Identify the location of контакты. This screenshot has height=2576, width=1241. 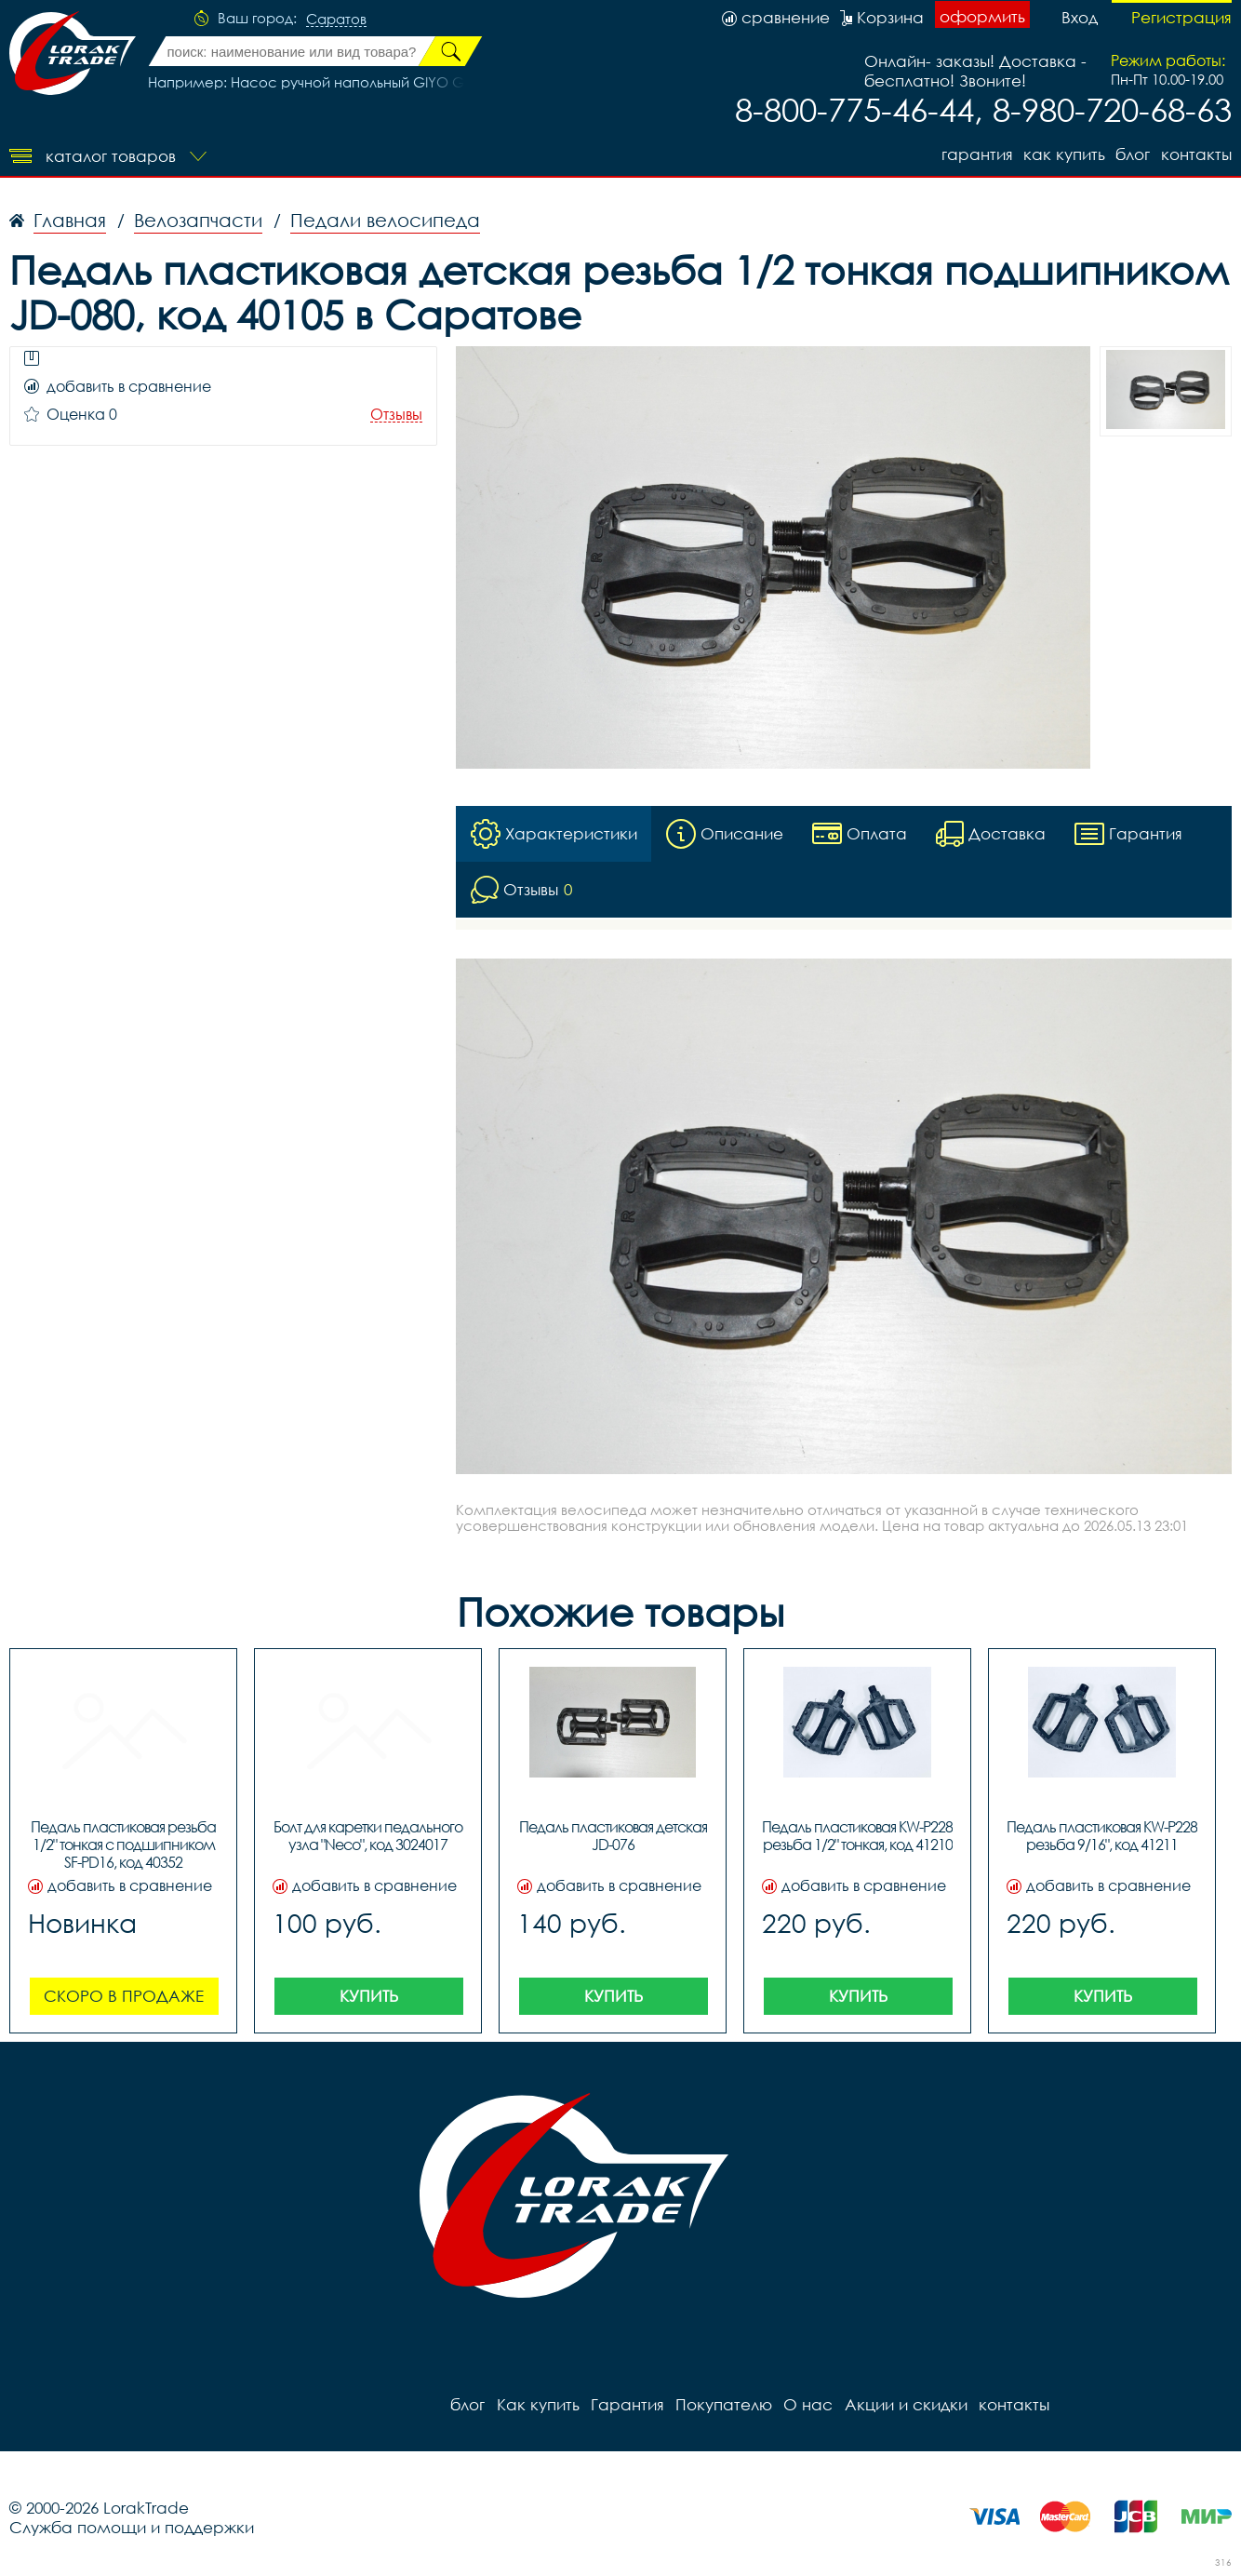
(1196, 154).